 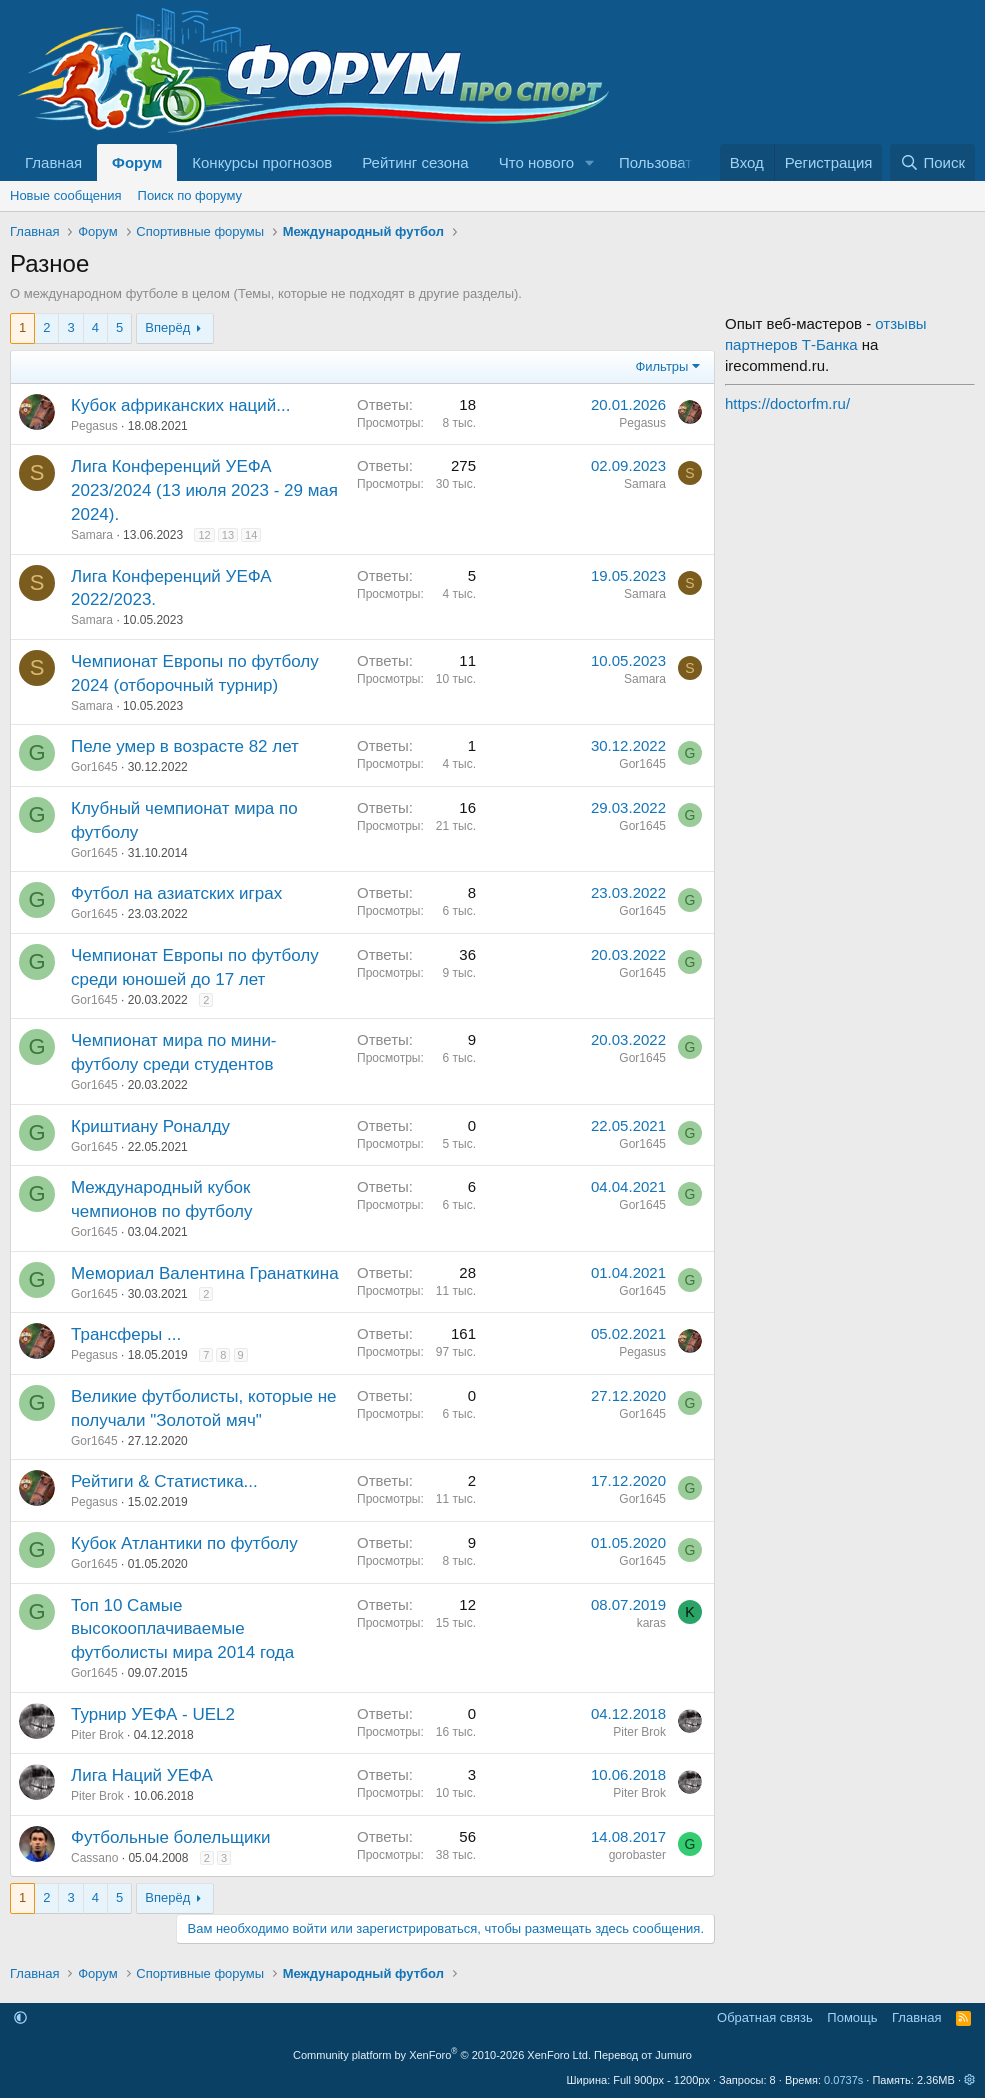 What do you see at coordinates (185, 746) in the screenshot?
I see `Пеле умер в возрасте 82 лет` at bounding box center [185, 746].